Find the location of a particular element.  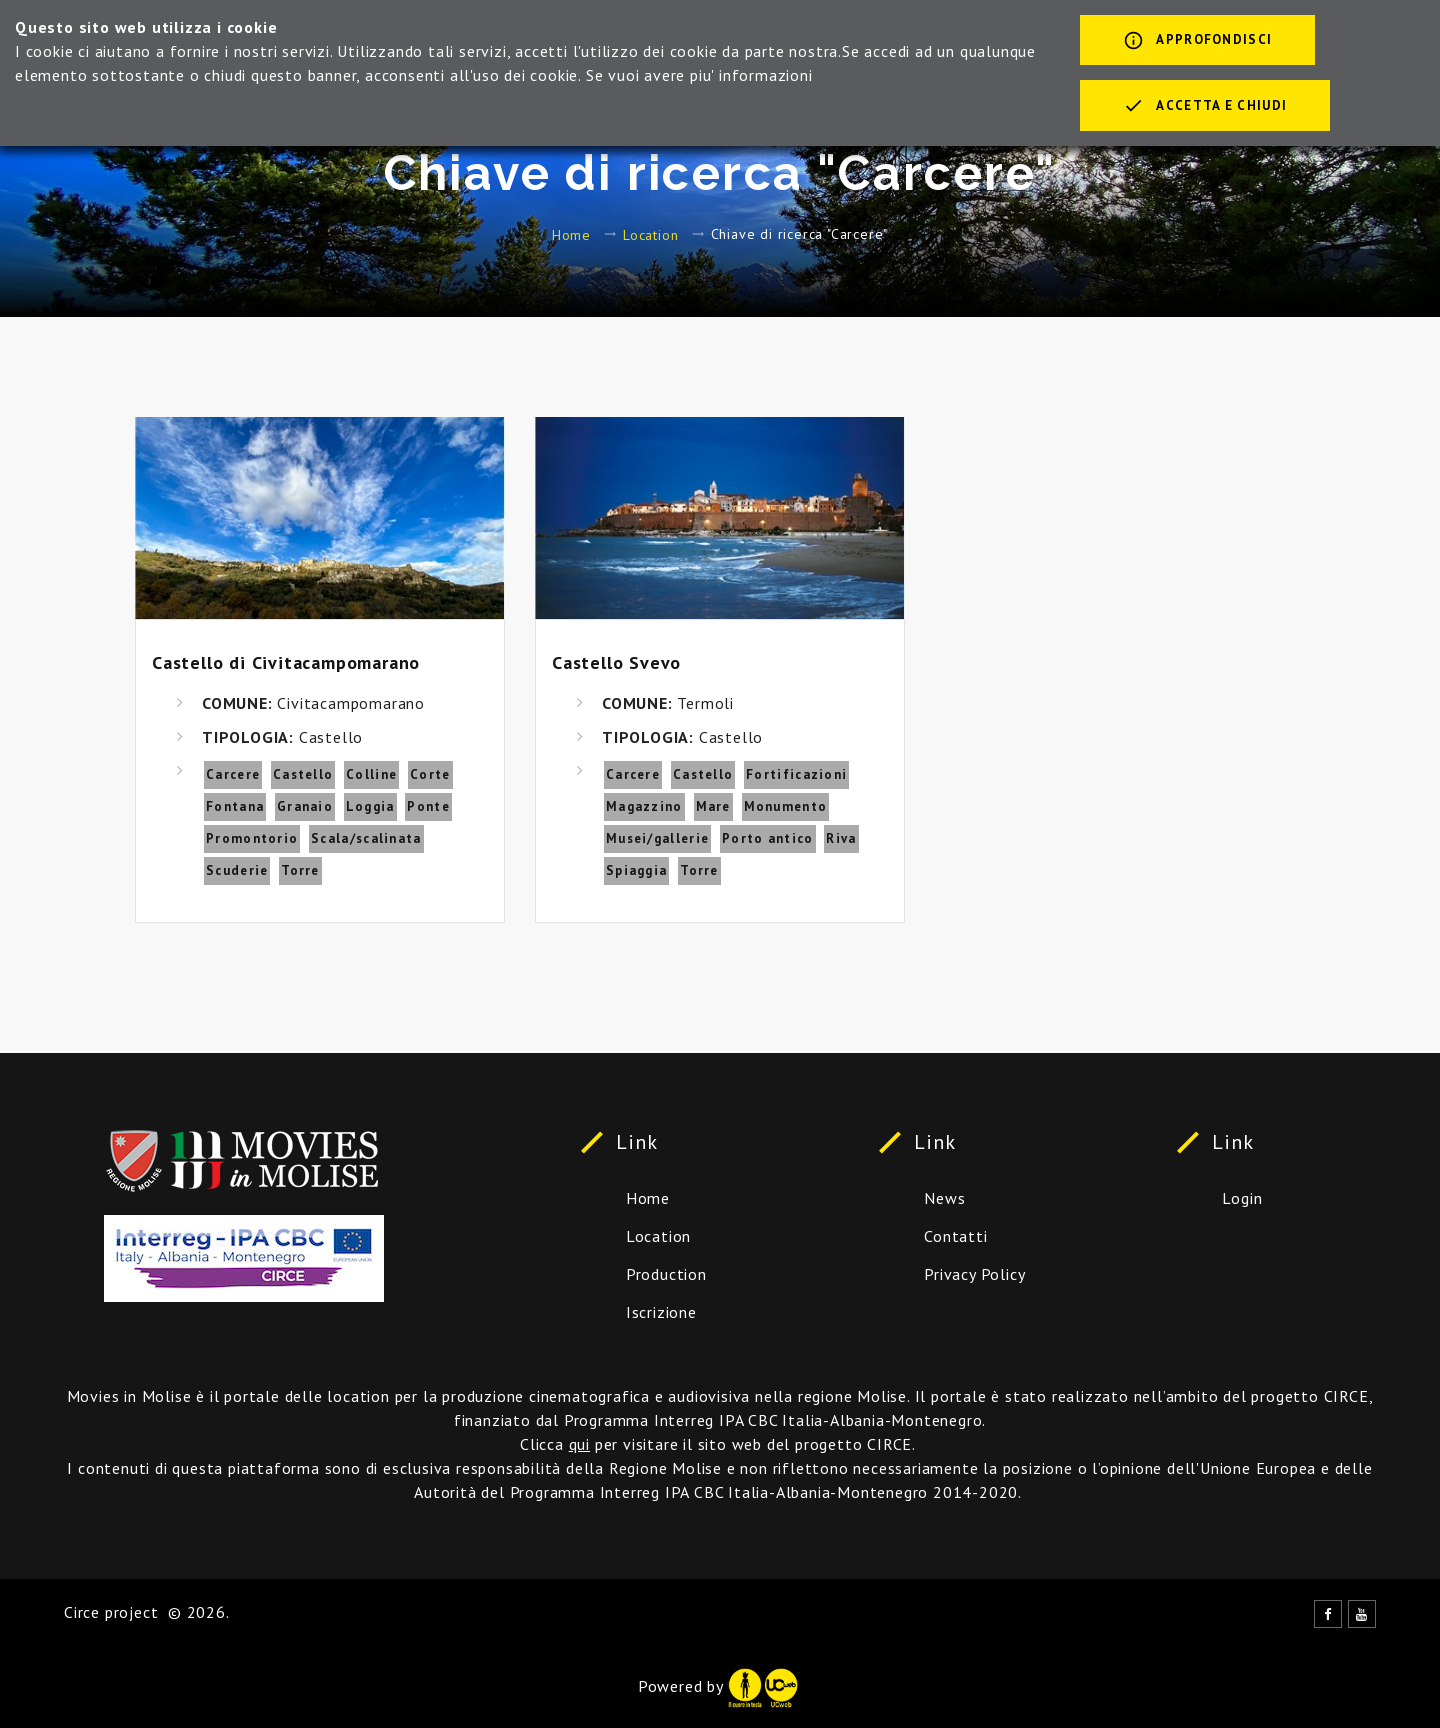

Fortificazioni is located at coordinates (796, 774).